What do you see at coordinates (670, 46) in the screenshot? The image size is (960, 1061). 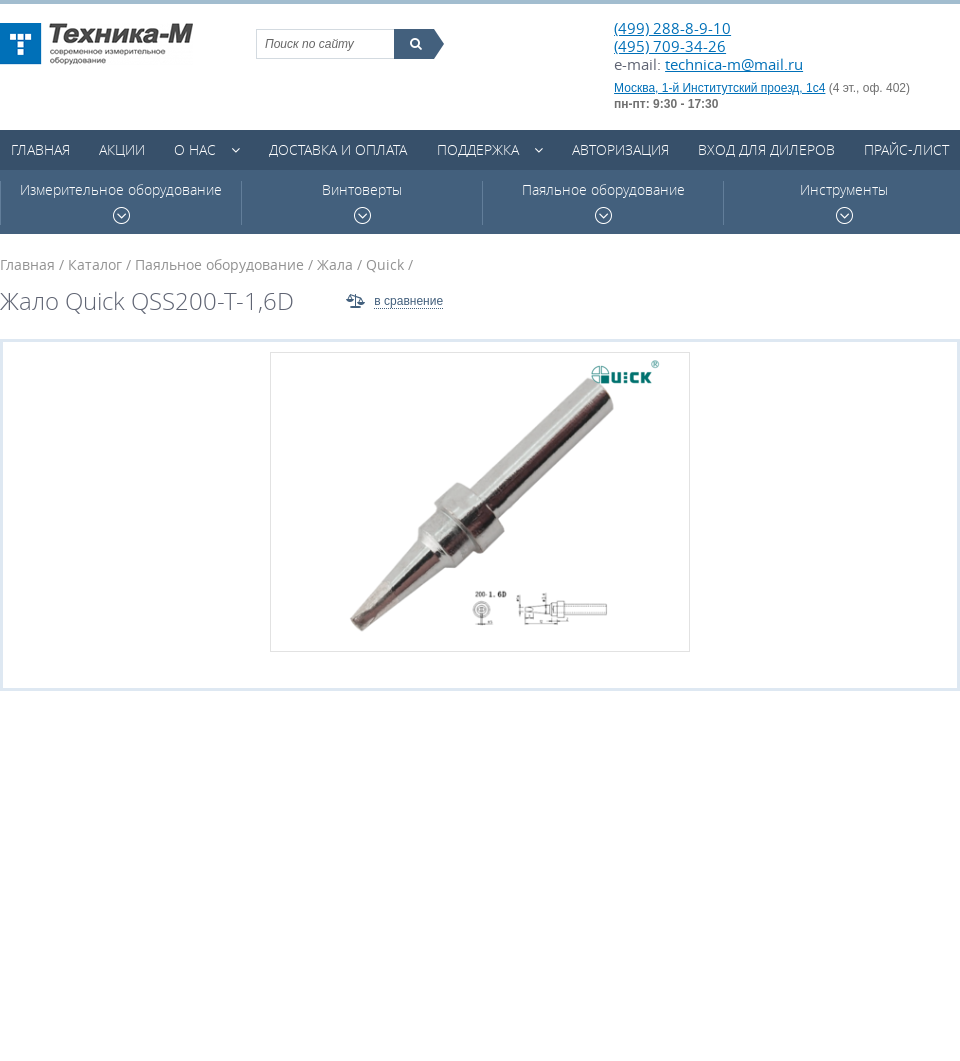 I see `(495) 709-34-26` at bounding box center [670, 46].